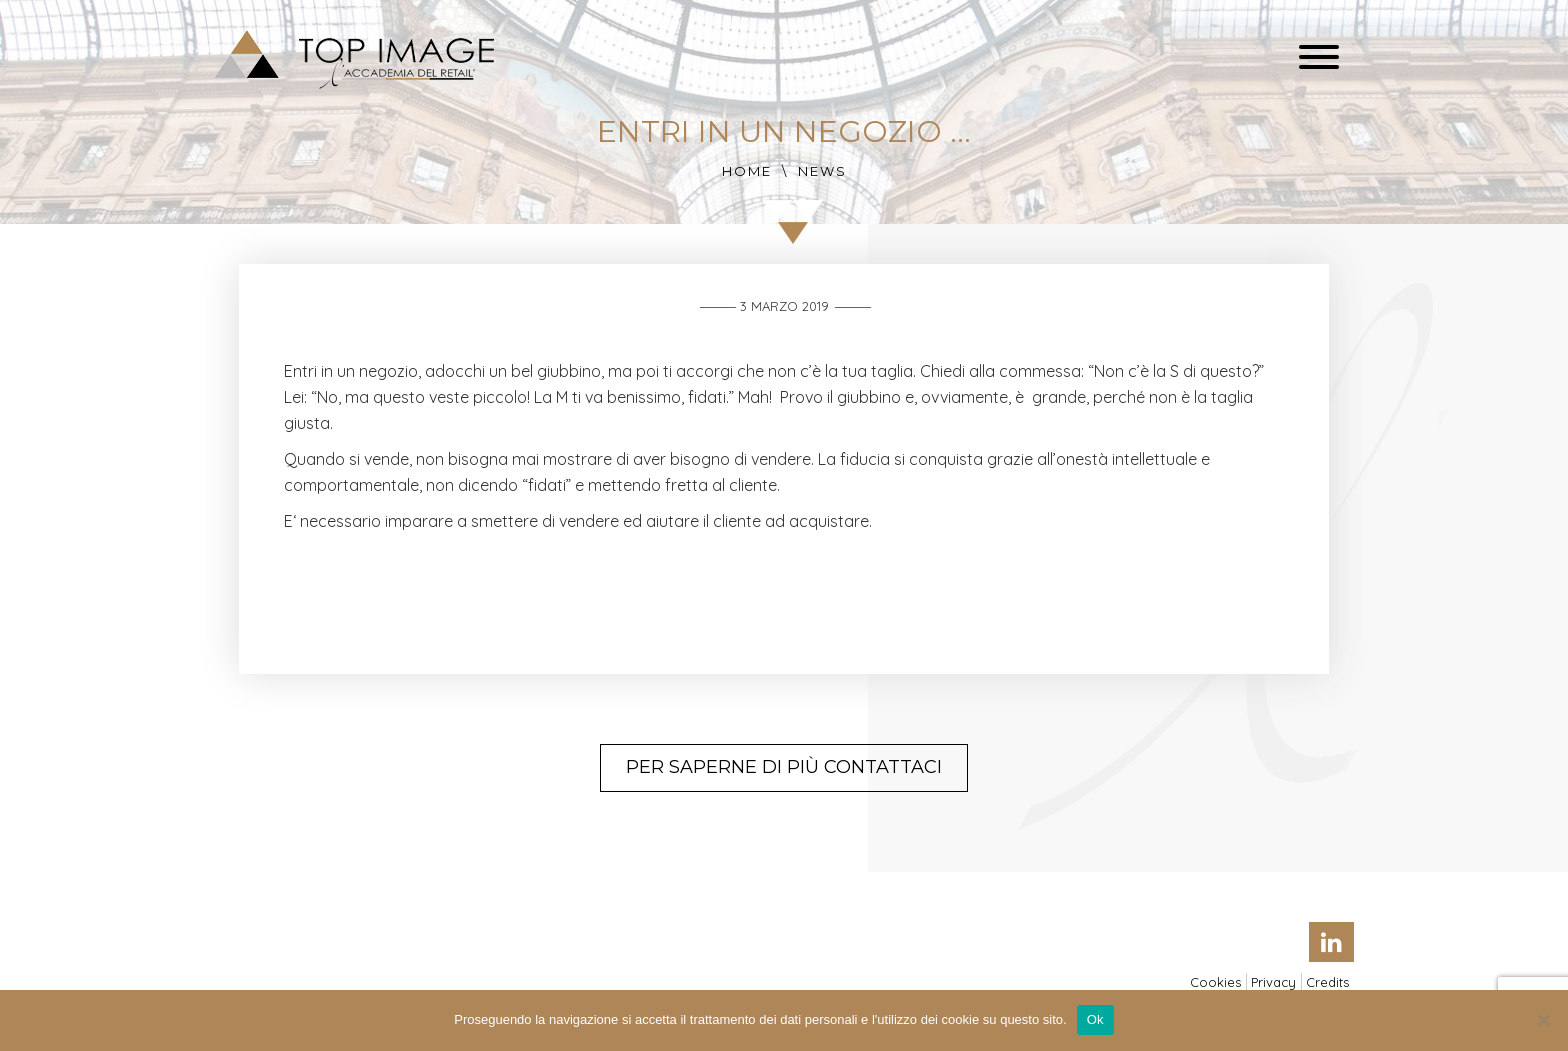 The width and height of the screenshot is (1568, 1051). I want to click on News, so click(822, 171).